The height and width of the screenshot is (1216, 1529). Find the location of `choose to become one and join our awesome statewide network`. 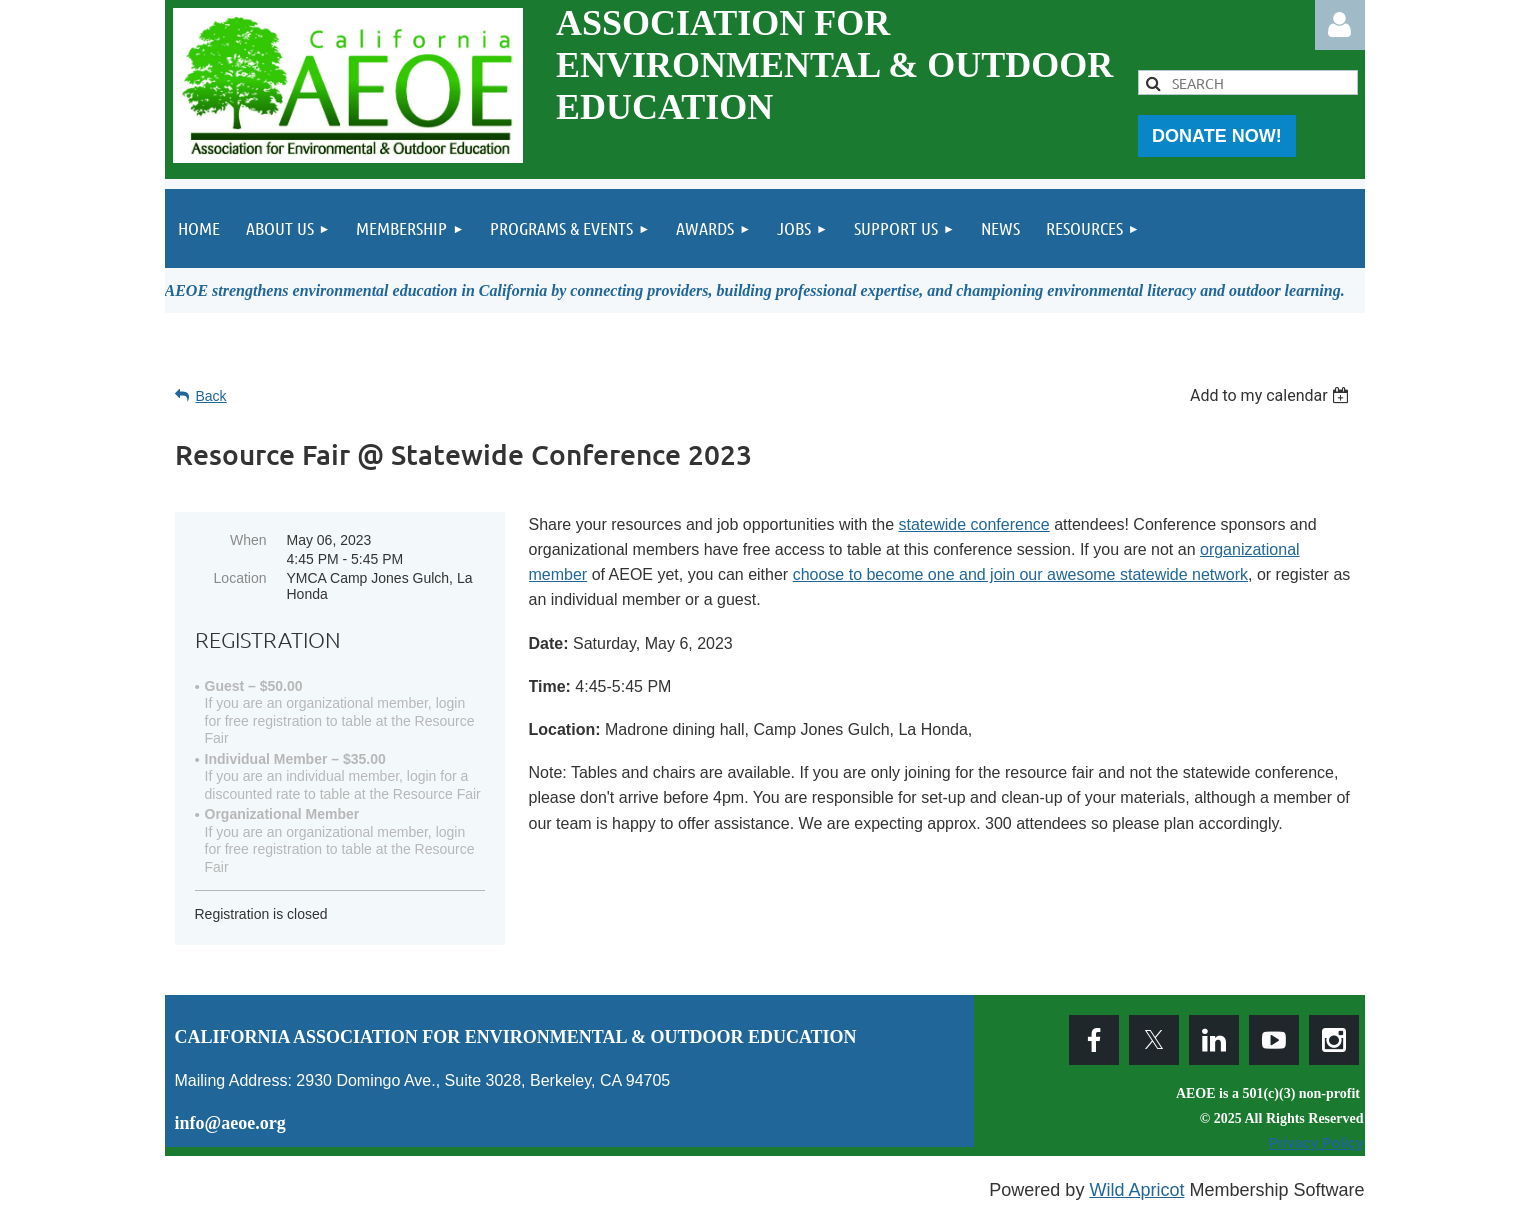

choose to become one and join our awesome statewide network is located at coordinates (1020, 574).